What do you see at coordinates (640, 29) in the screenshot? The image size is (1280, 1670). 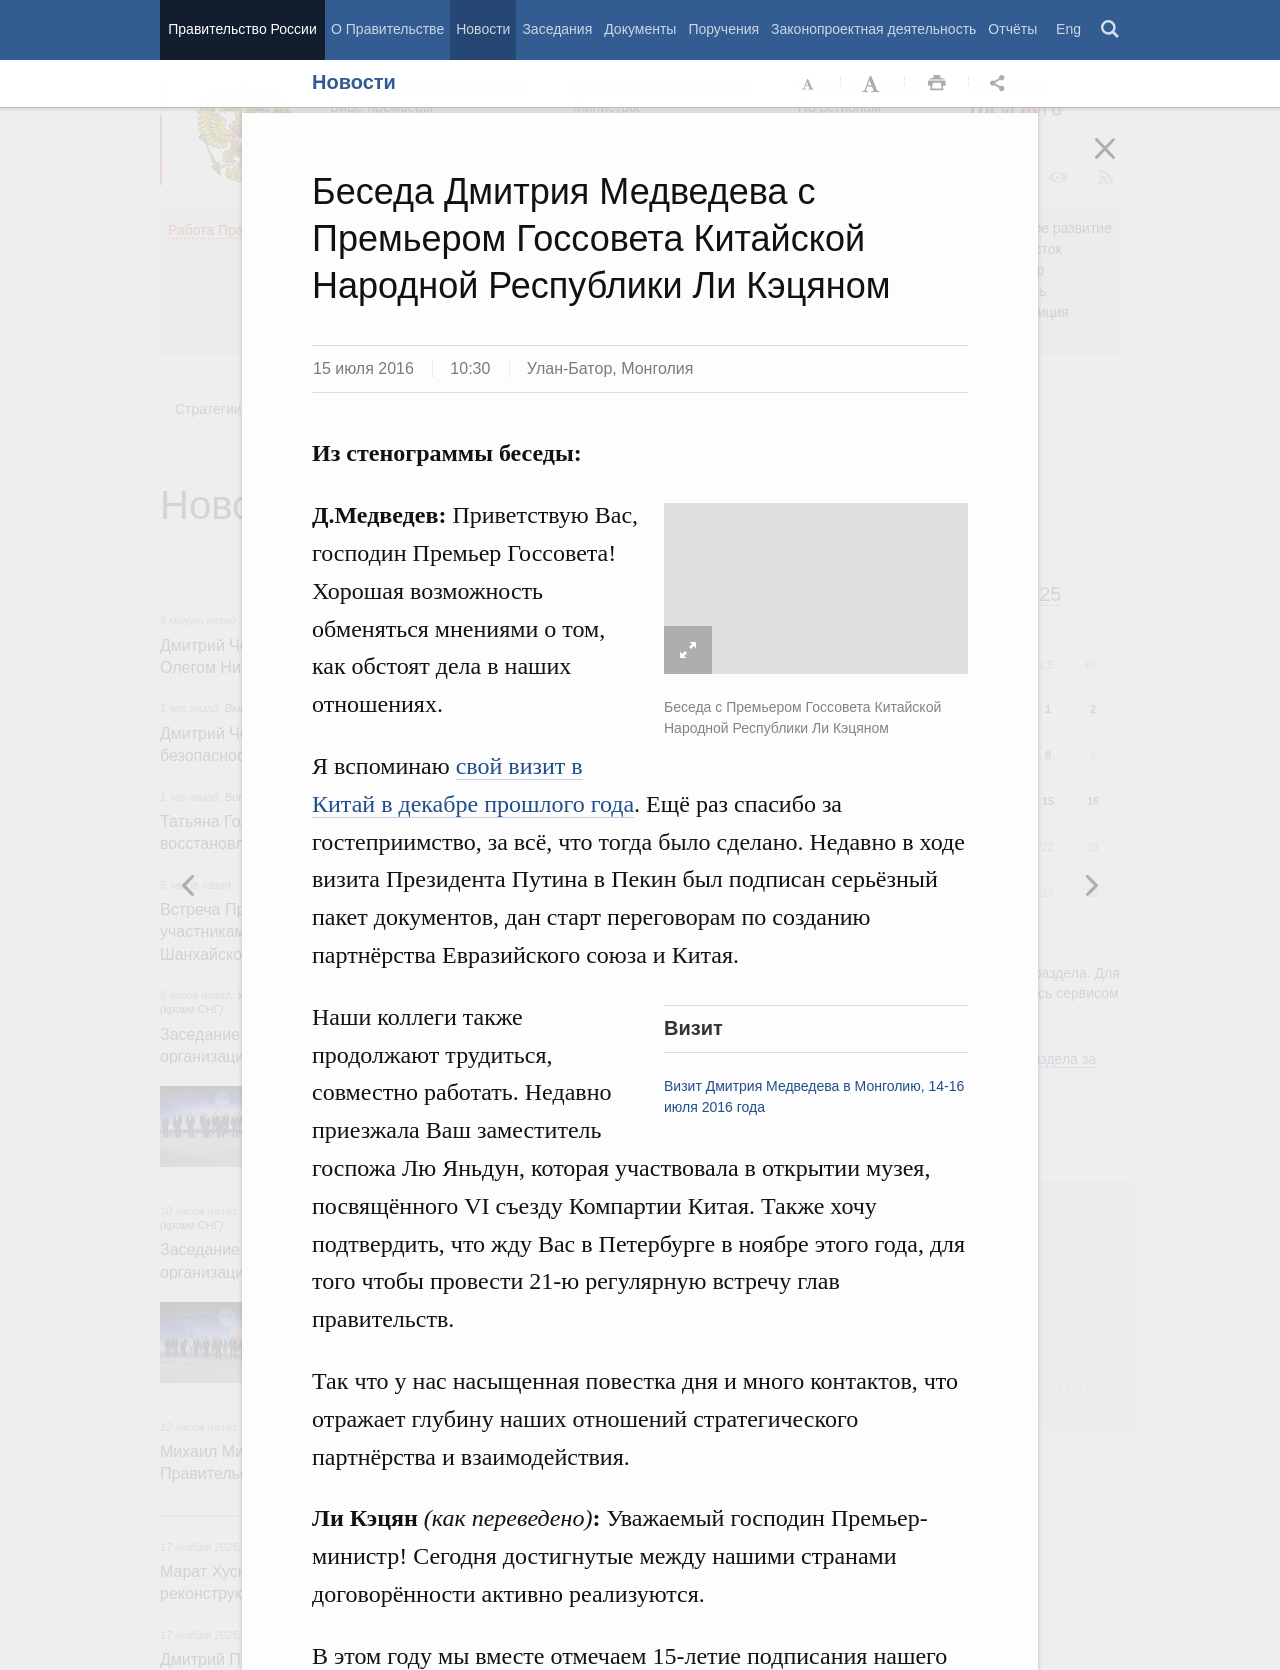 I see `Документы` at bounding box center [640, 29].